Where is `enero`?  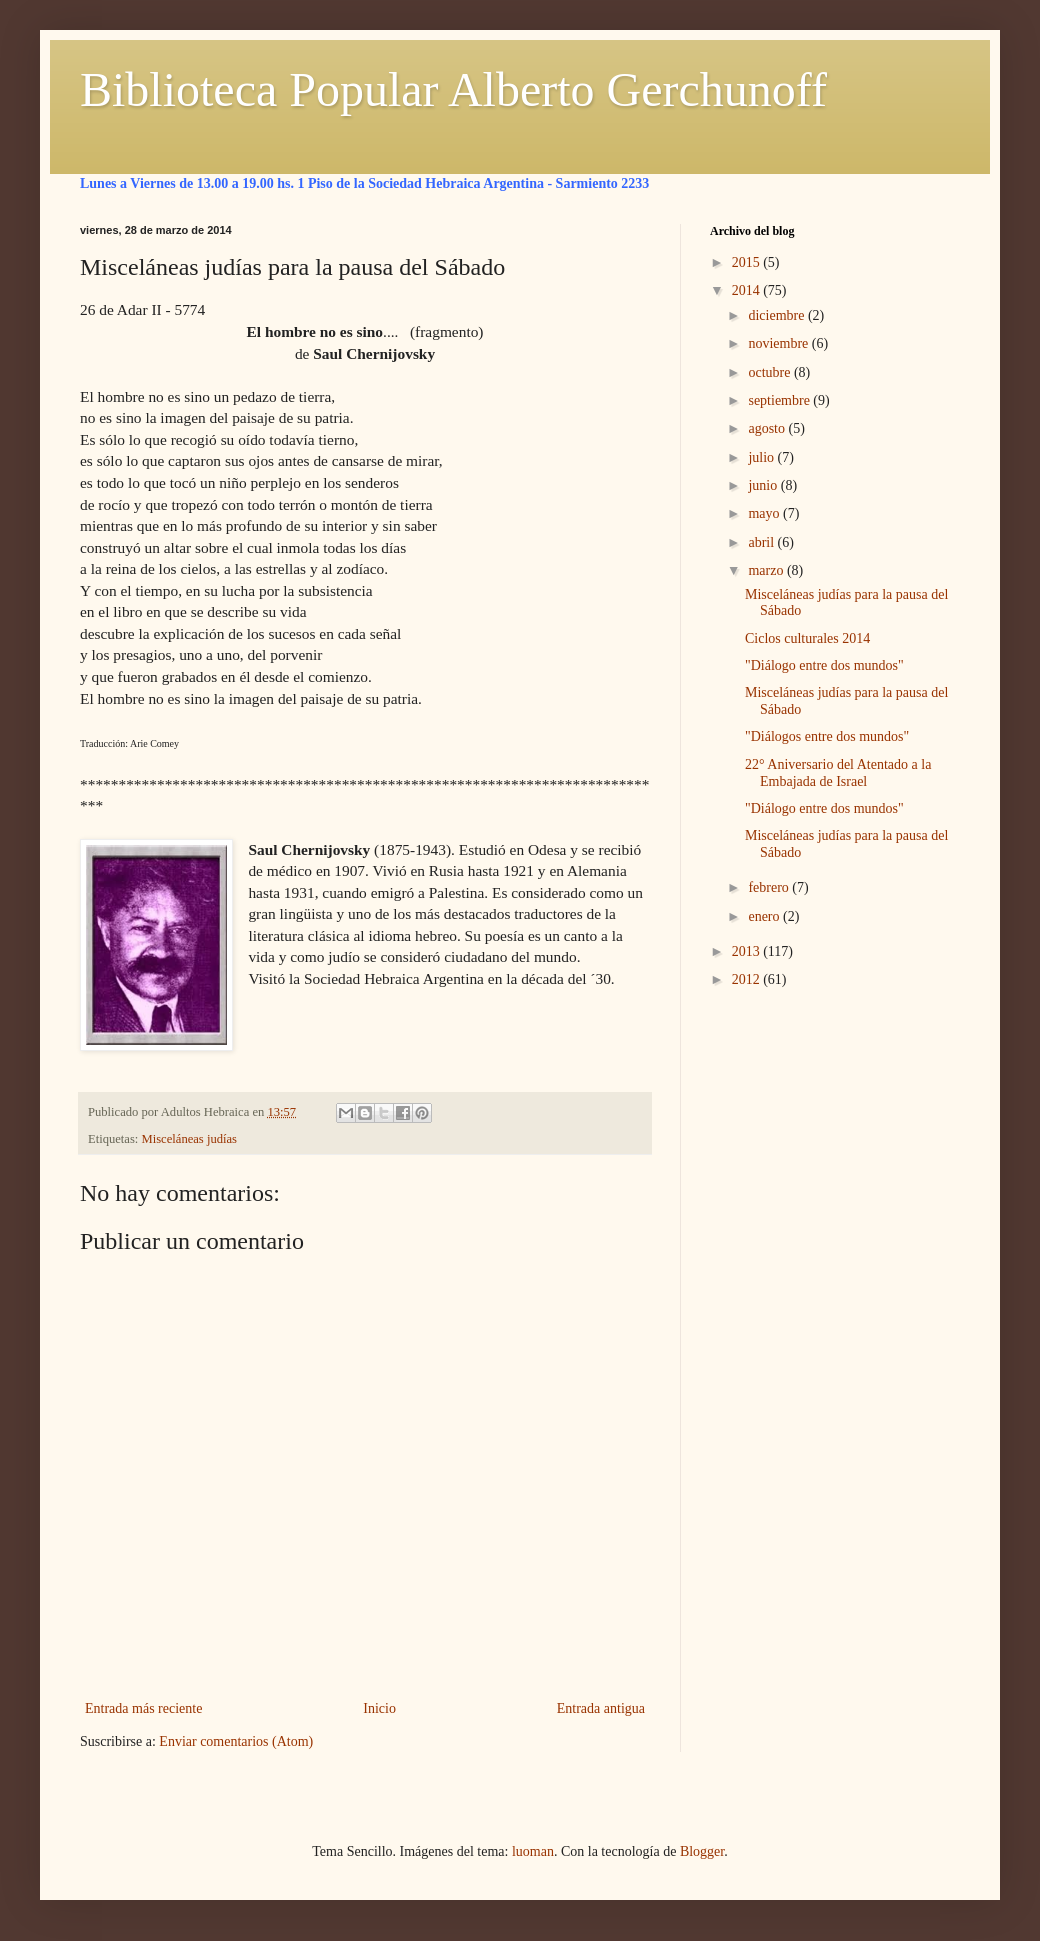
enero is located at coordinates (765, 916).